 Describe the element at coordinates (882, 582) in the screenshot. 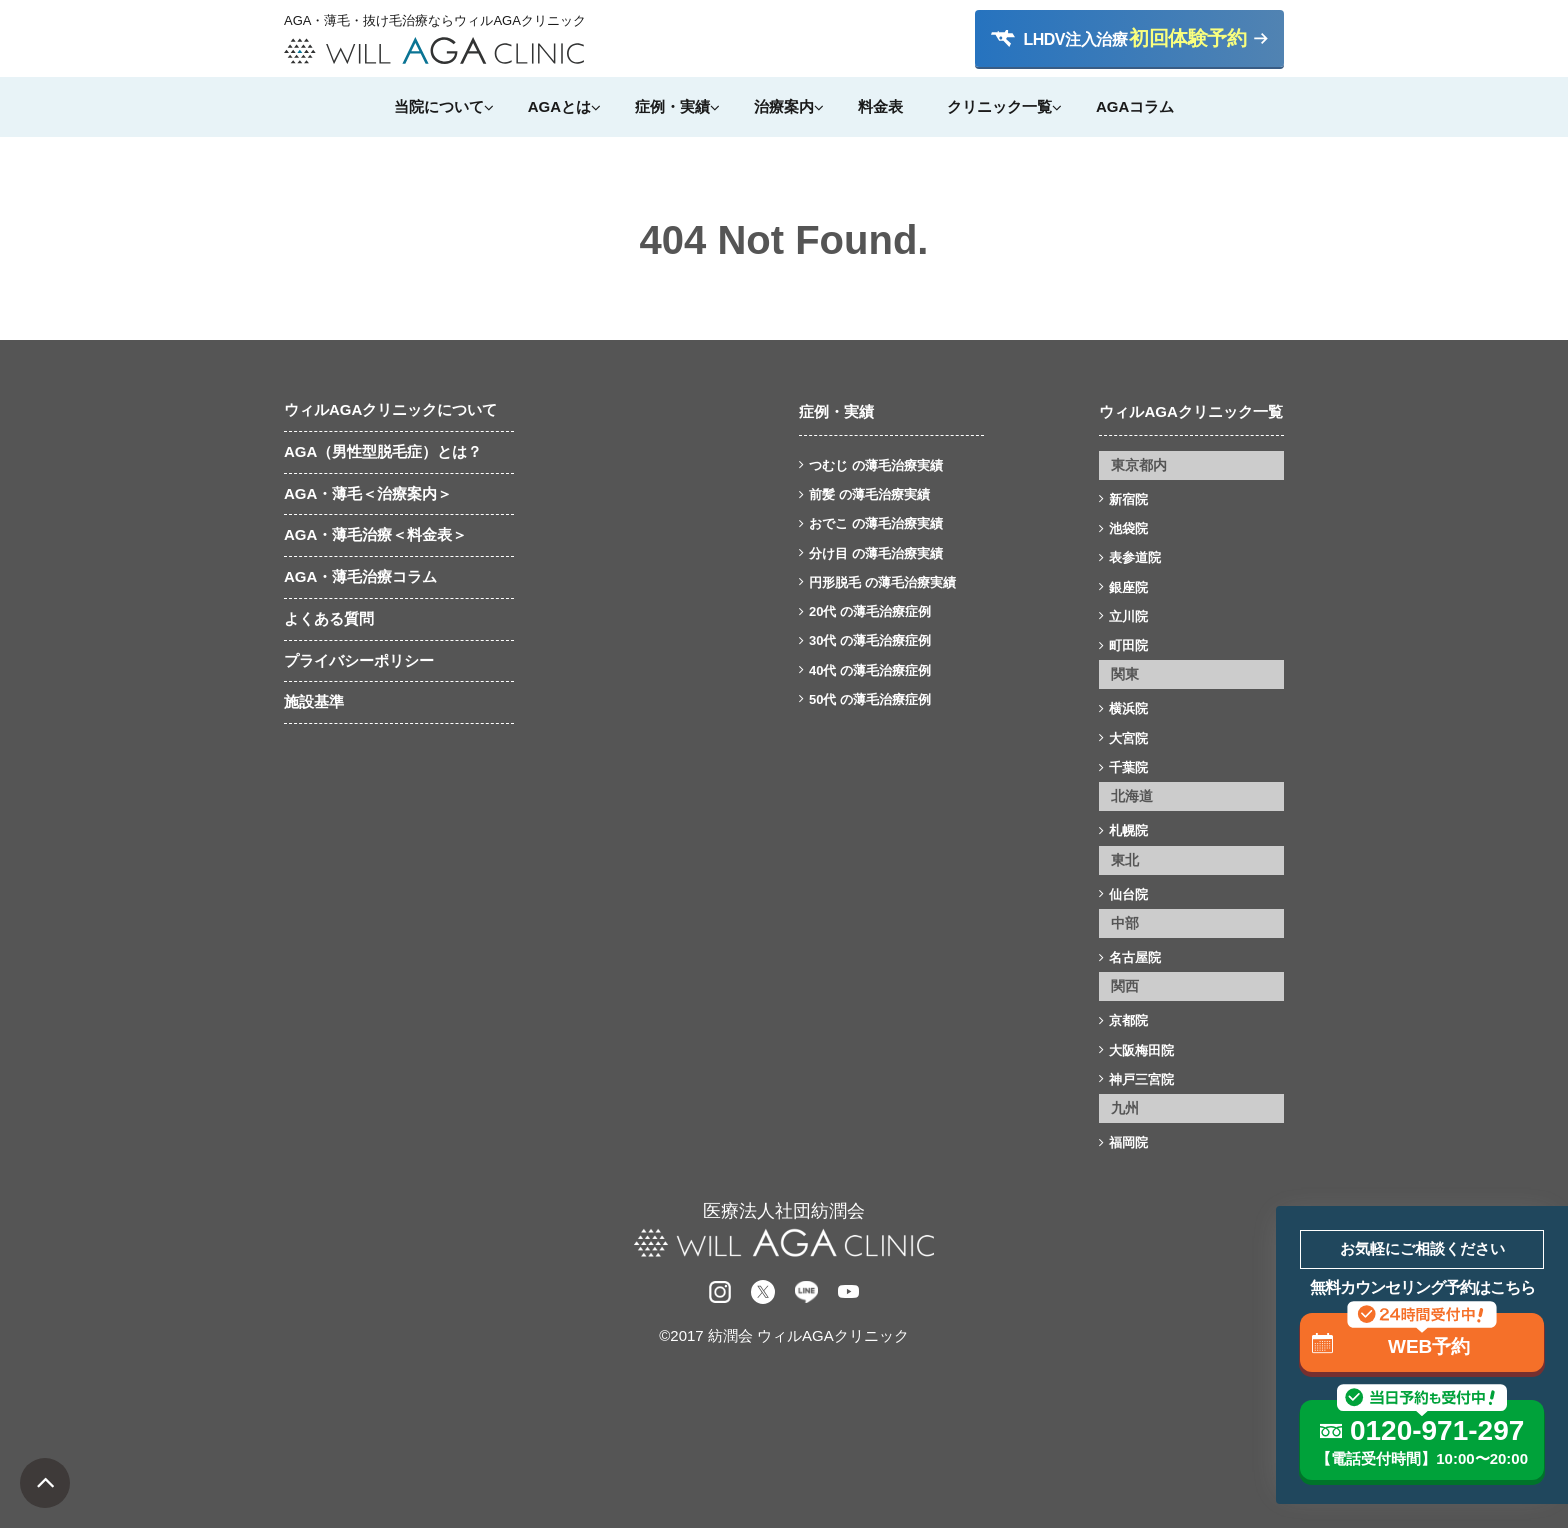

I see `円形脱毛 の薄毛治療実績` at that location.